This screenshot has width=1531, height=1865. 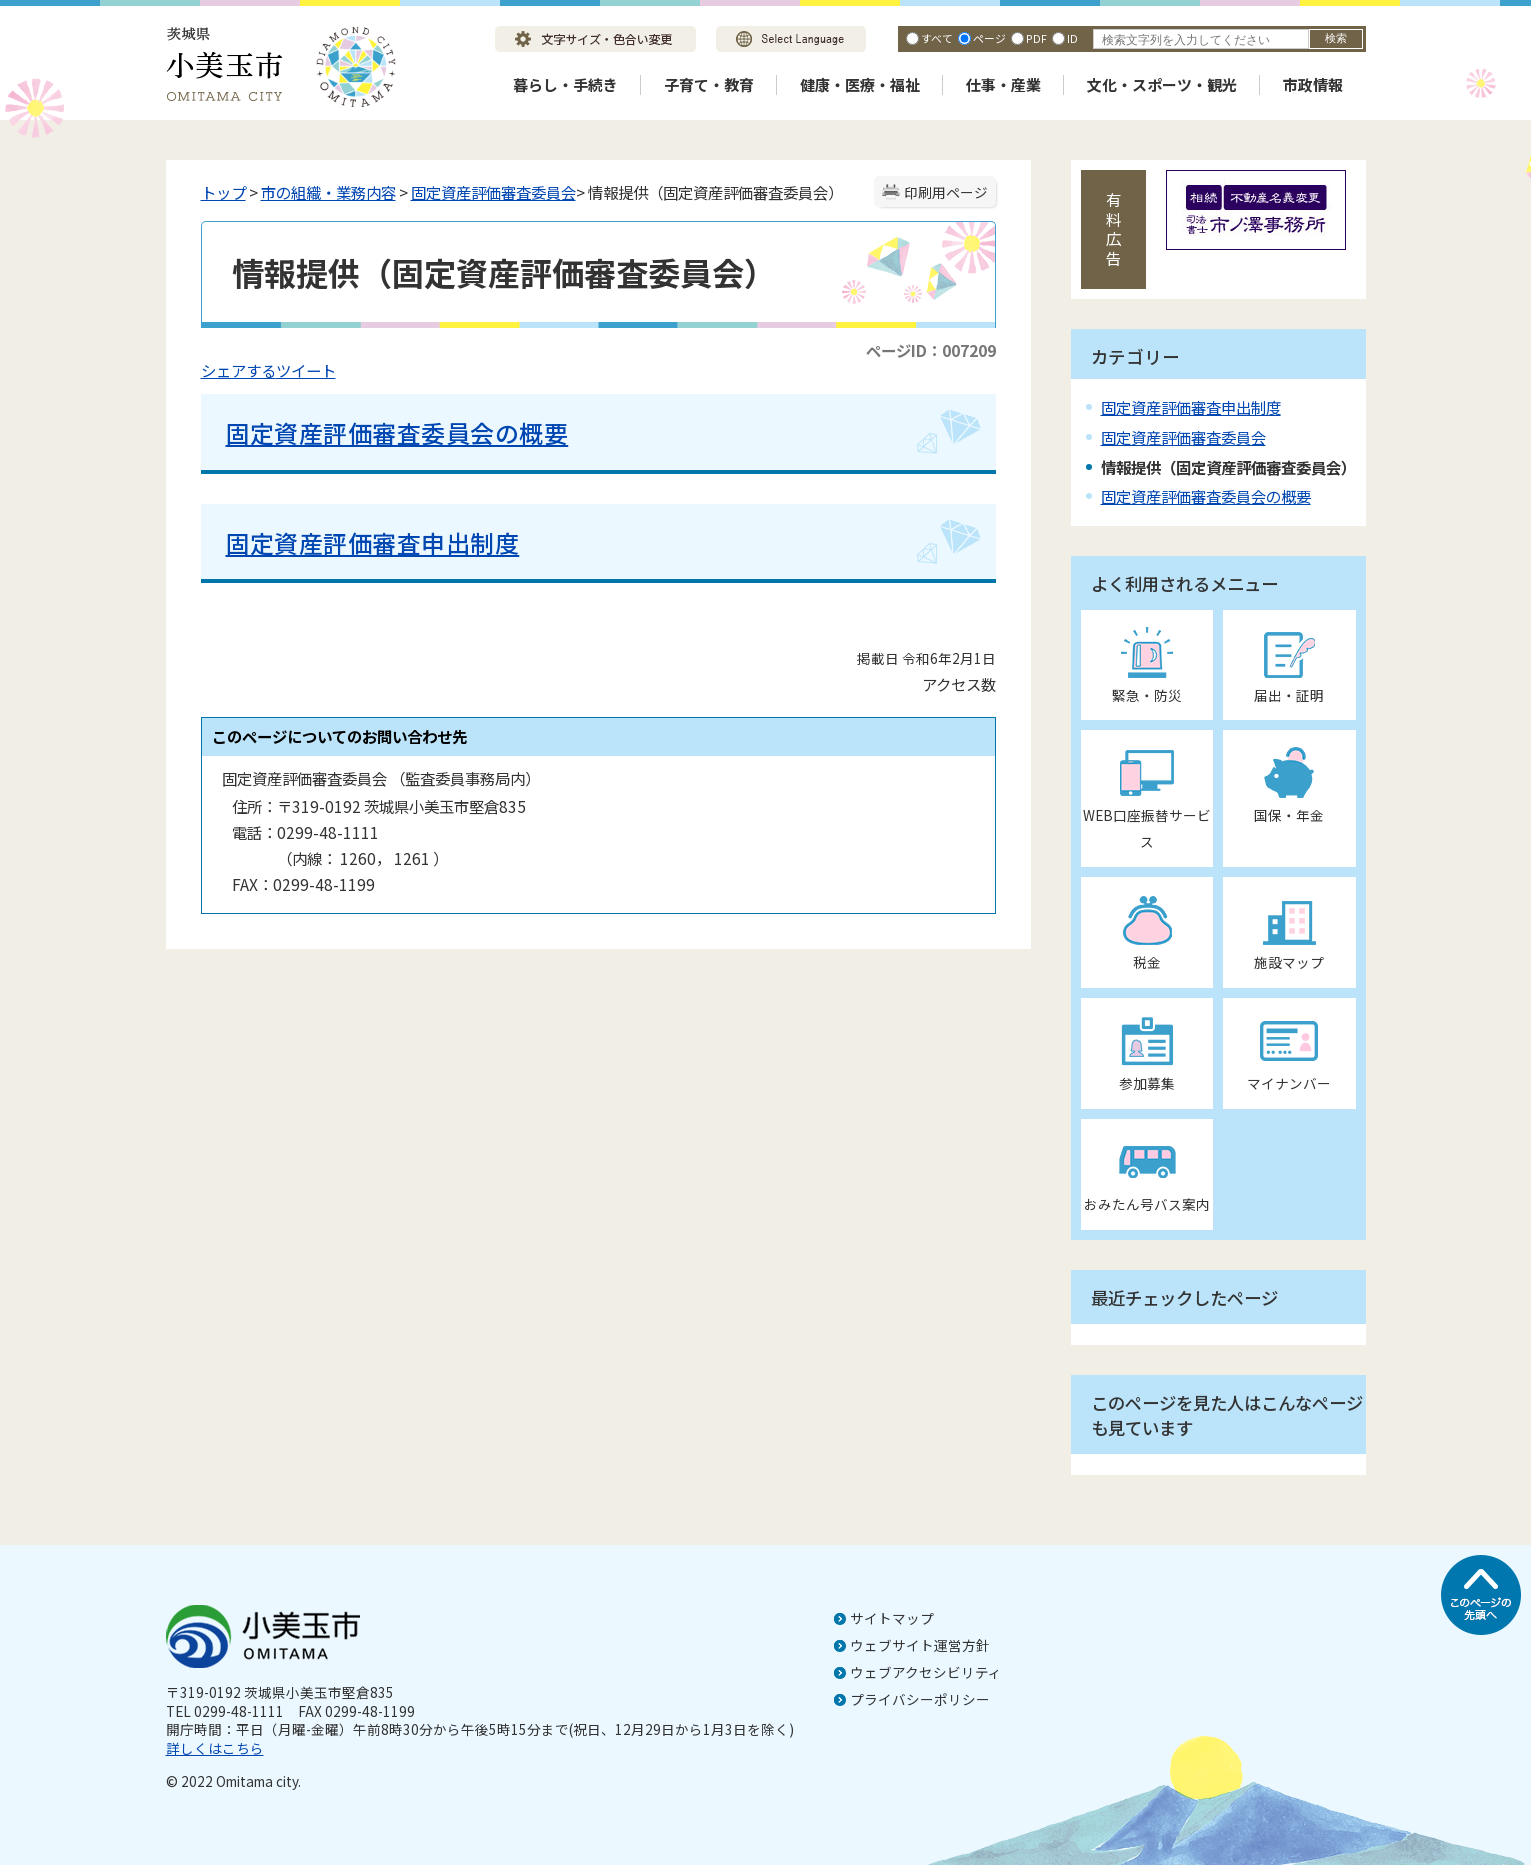 What do you see at coordinates (1003, 84) in the screenshot?
I see `仕事・産業` at bounding box center [1003, 84].